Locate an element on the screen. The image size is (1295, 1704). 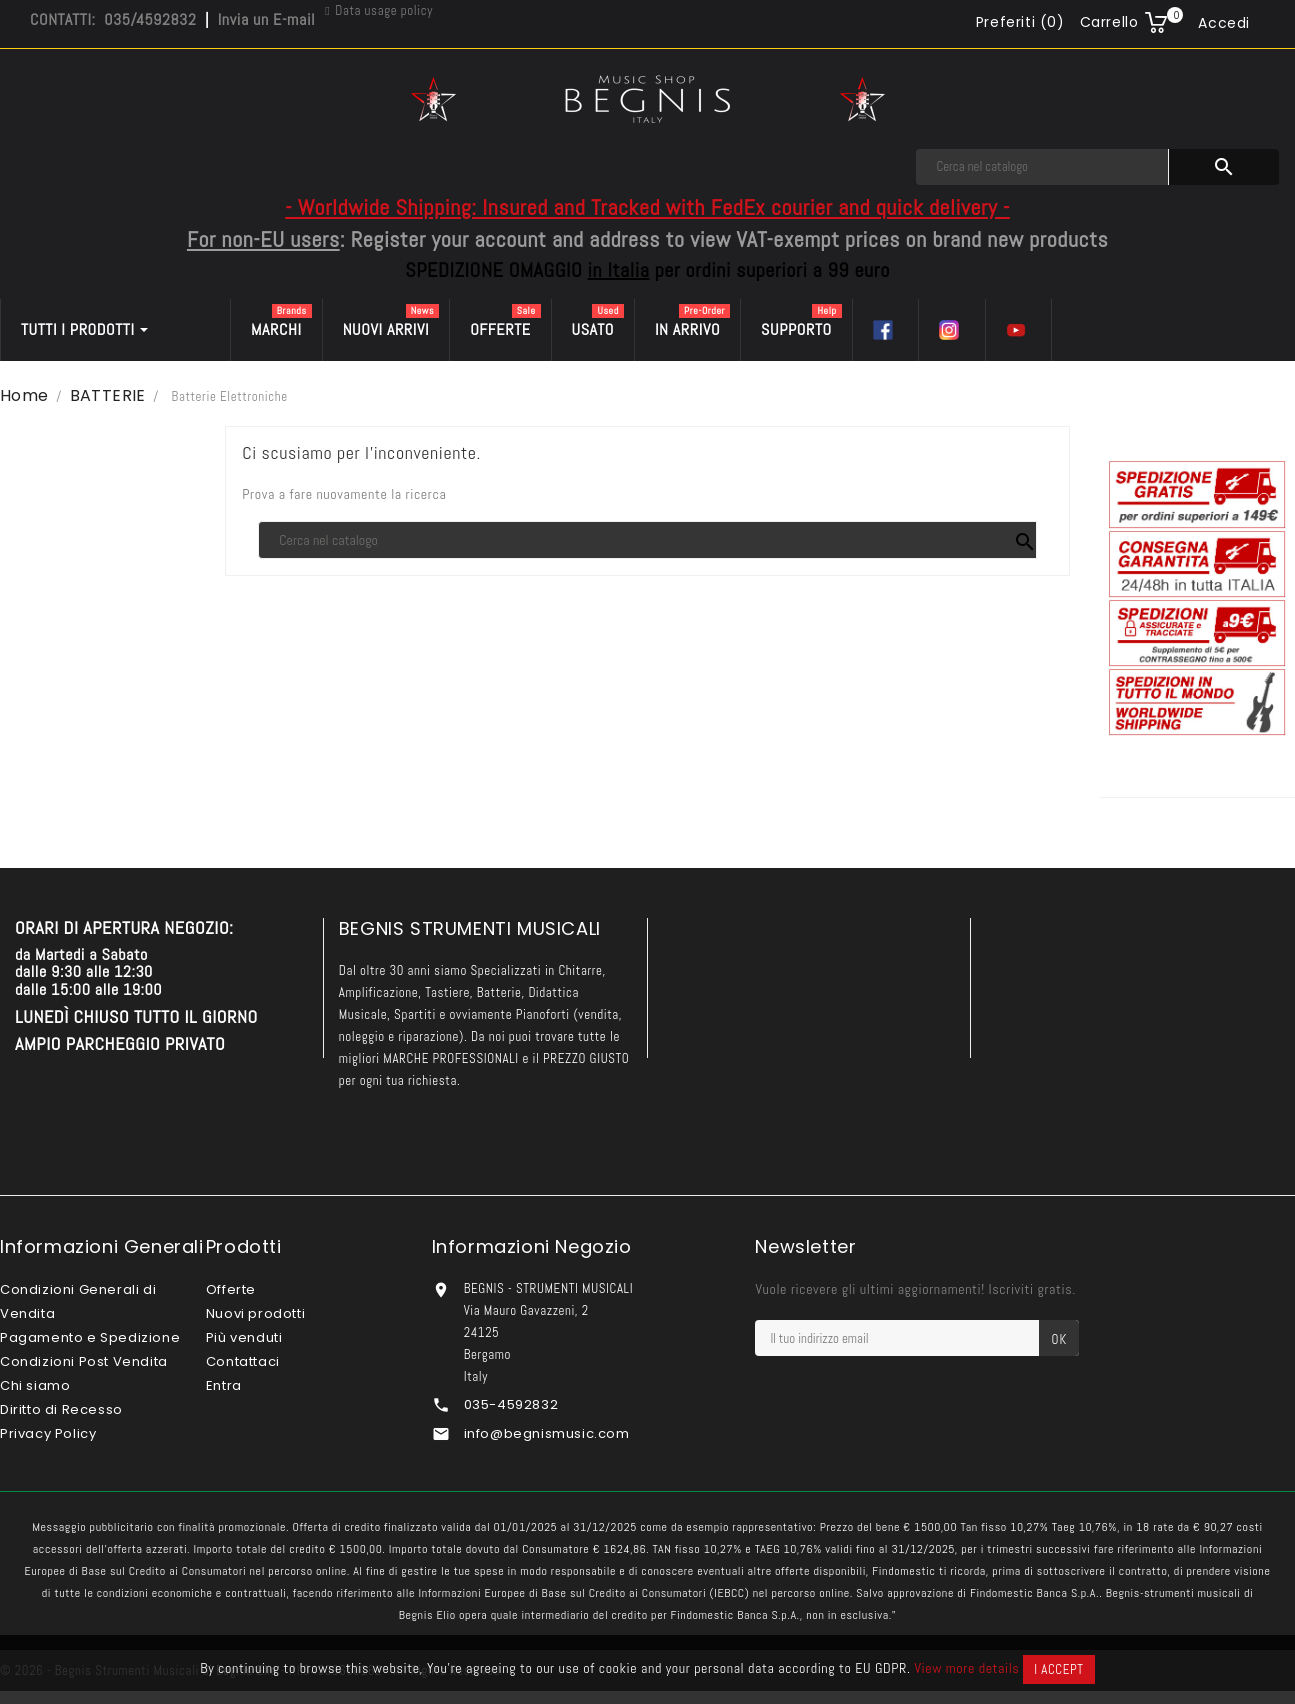
Diritto di Recesso is located at coordinates (61, 1409).